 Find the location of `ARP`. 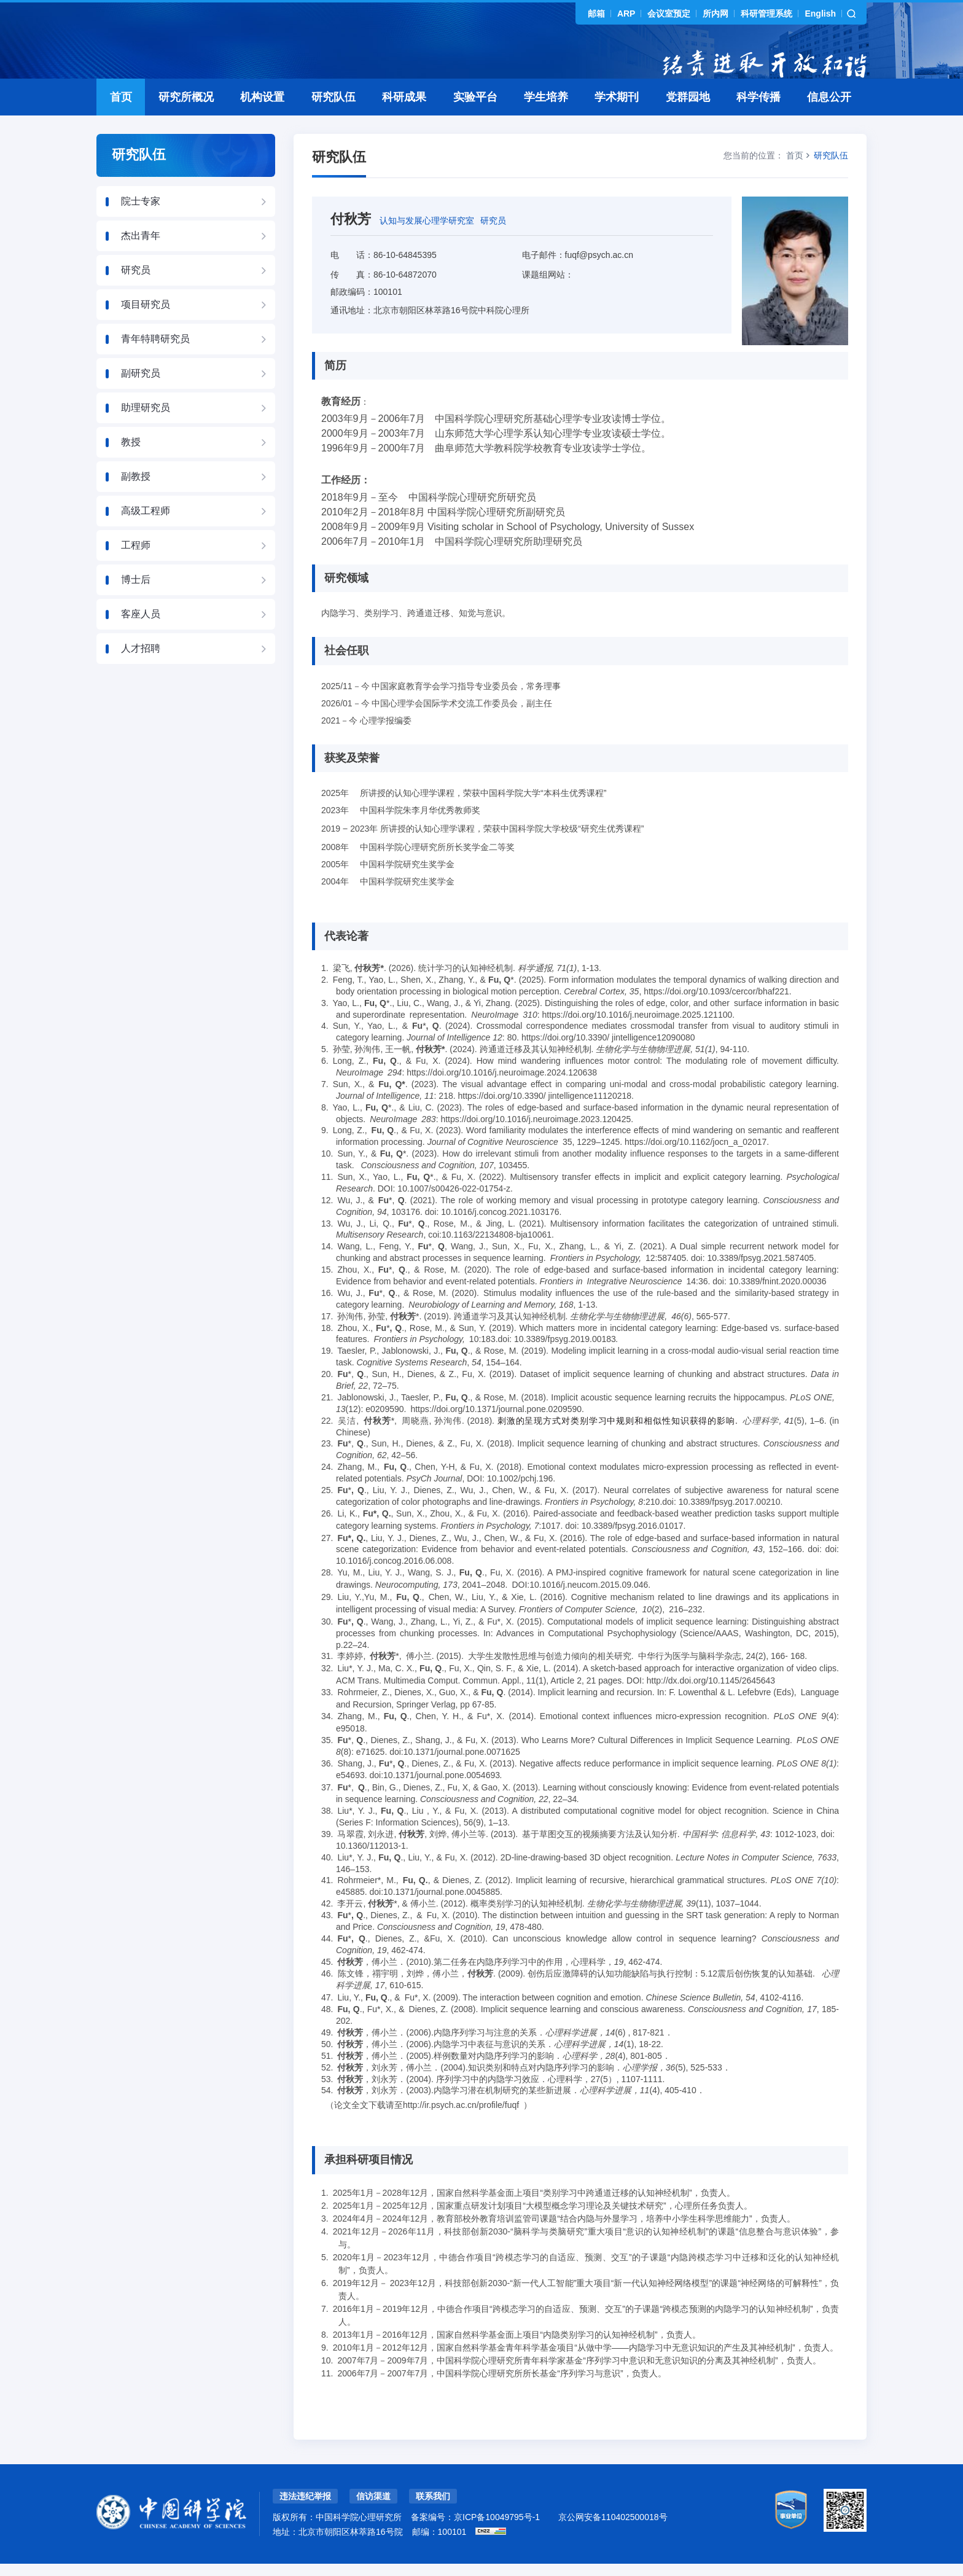

ARP is located at coordinates (626, 13).